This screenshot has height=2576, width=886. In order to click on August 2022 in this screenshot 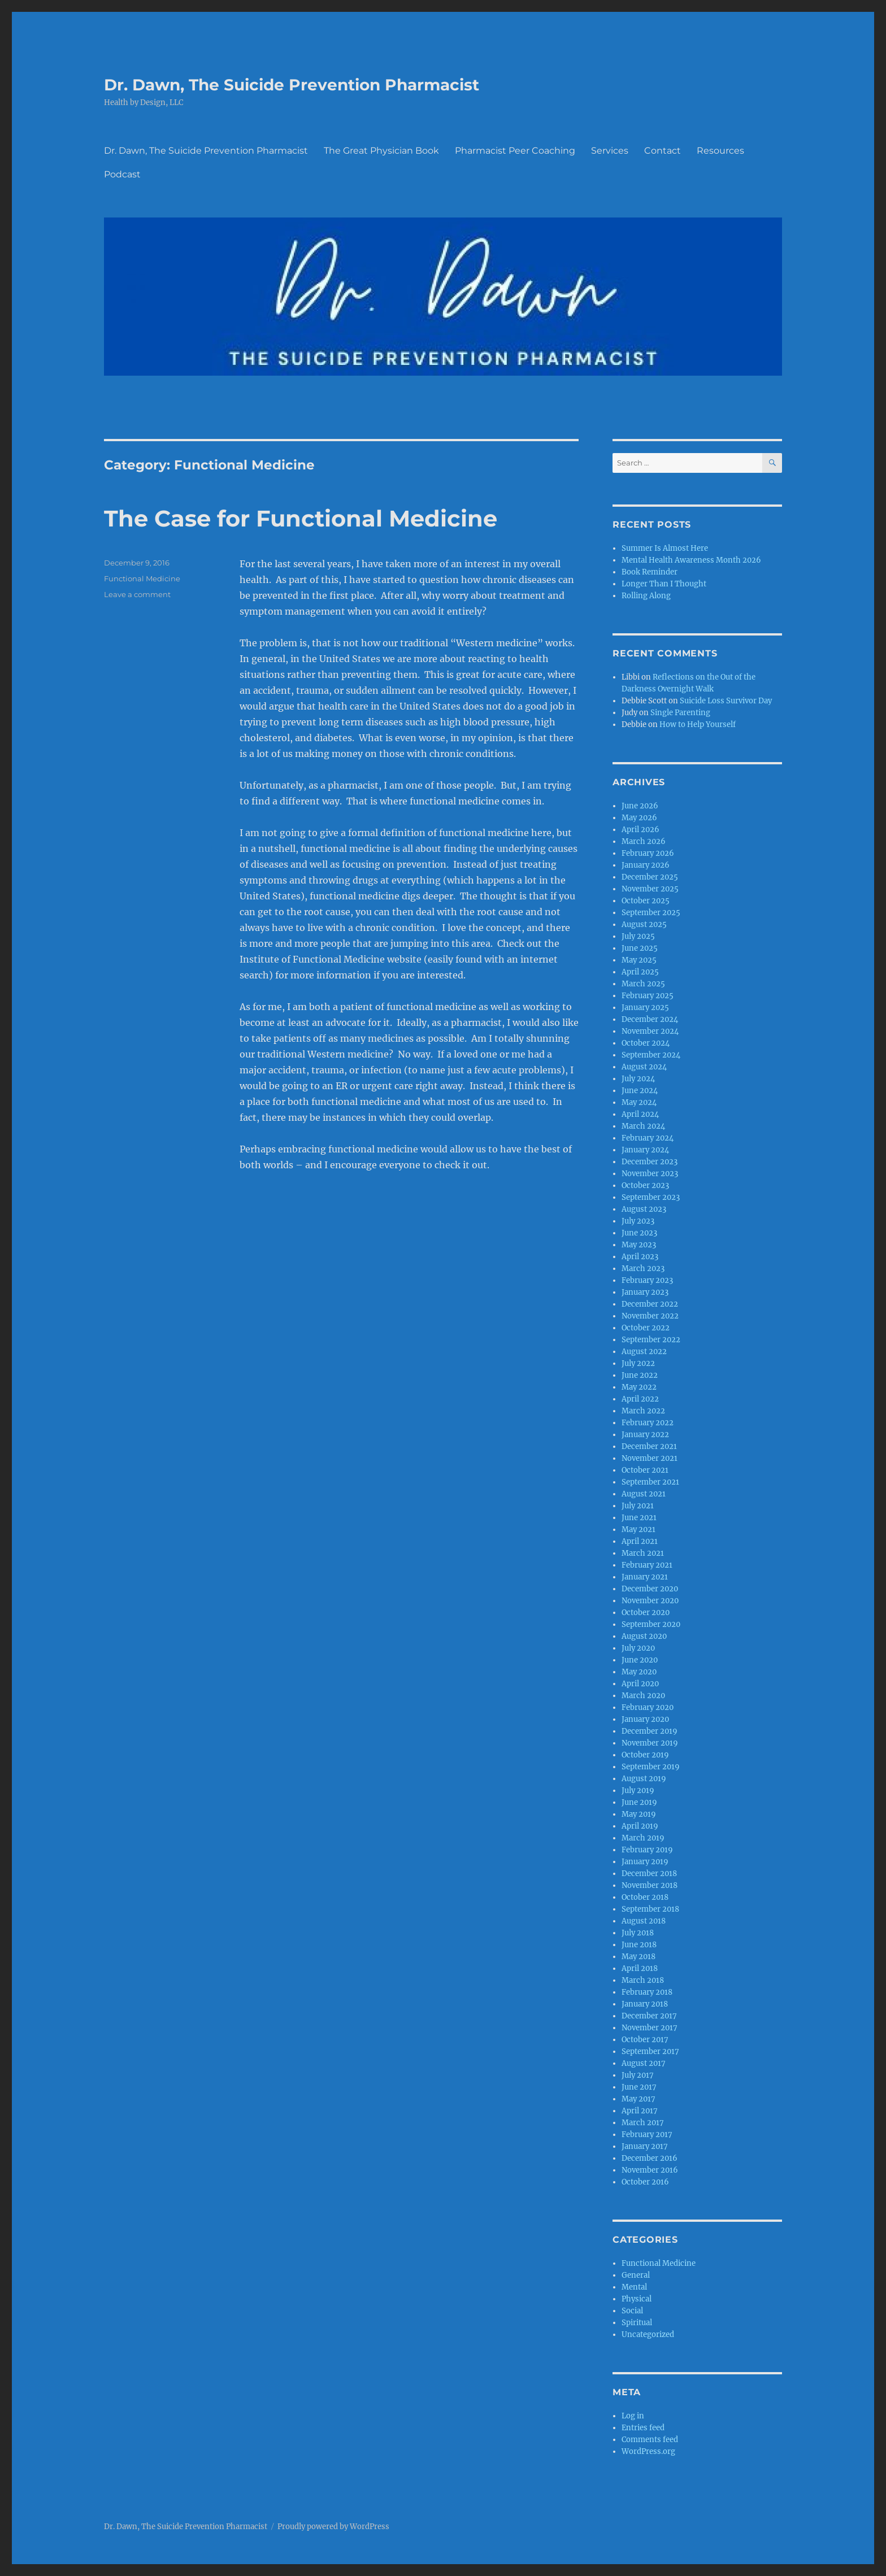, I will do `click(644, 1351)`.